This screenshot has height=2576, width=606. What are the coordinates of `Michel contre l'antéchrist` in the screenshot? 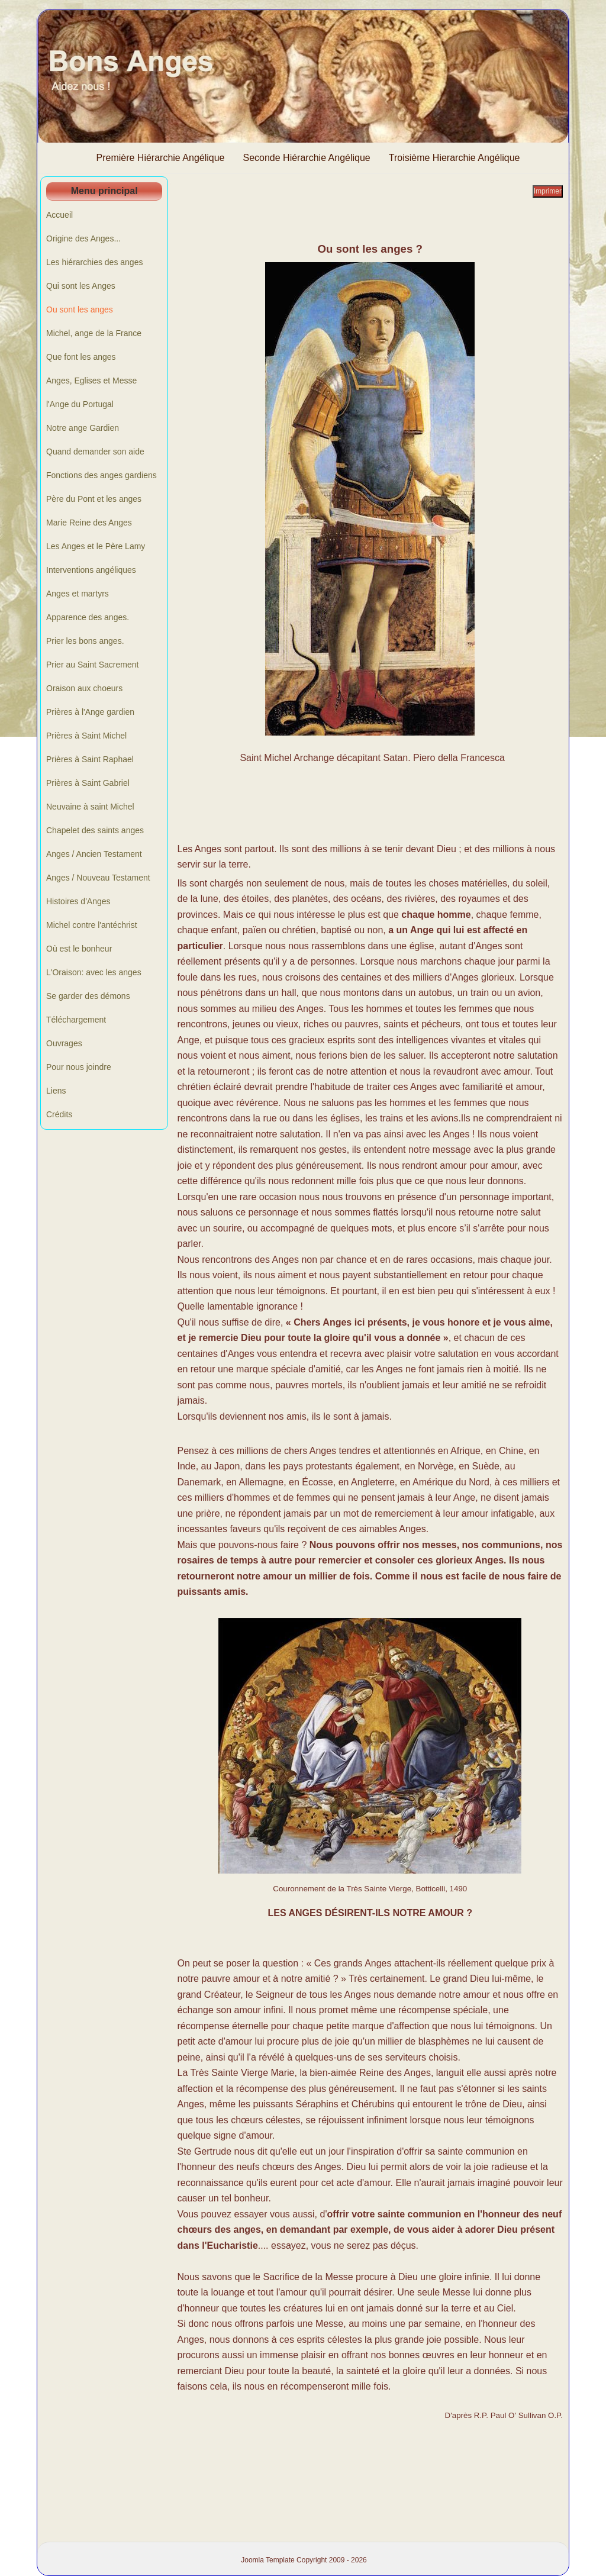 It's located at (91, 925).